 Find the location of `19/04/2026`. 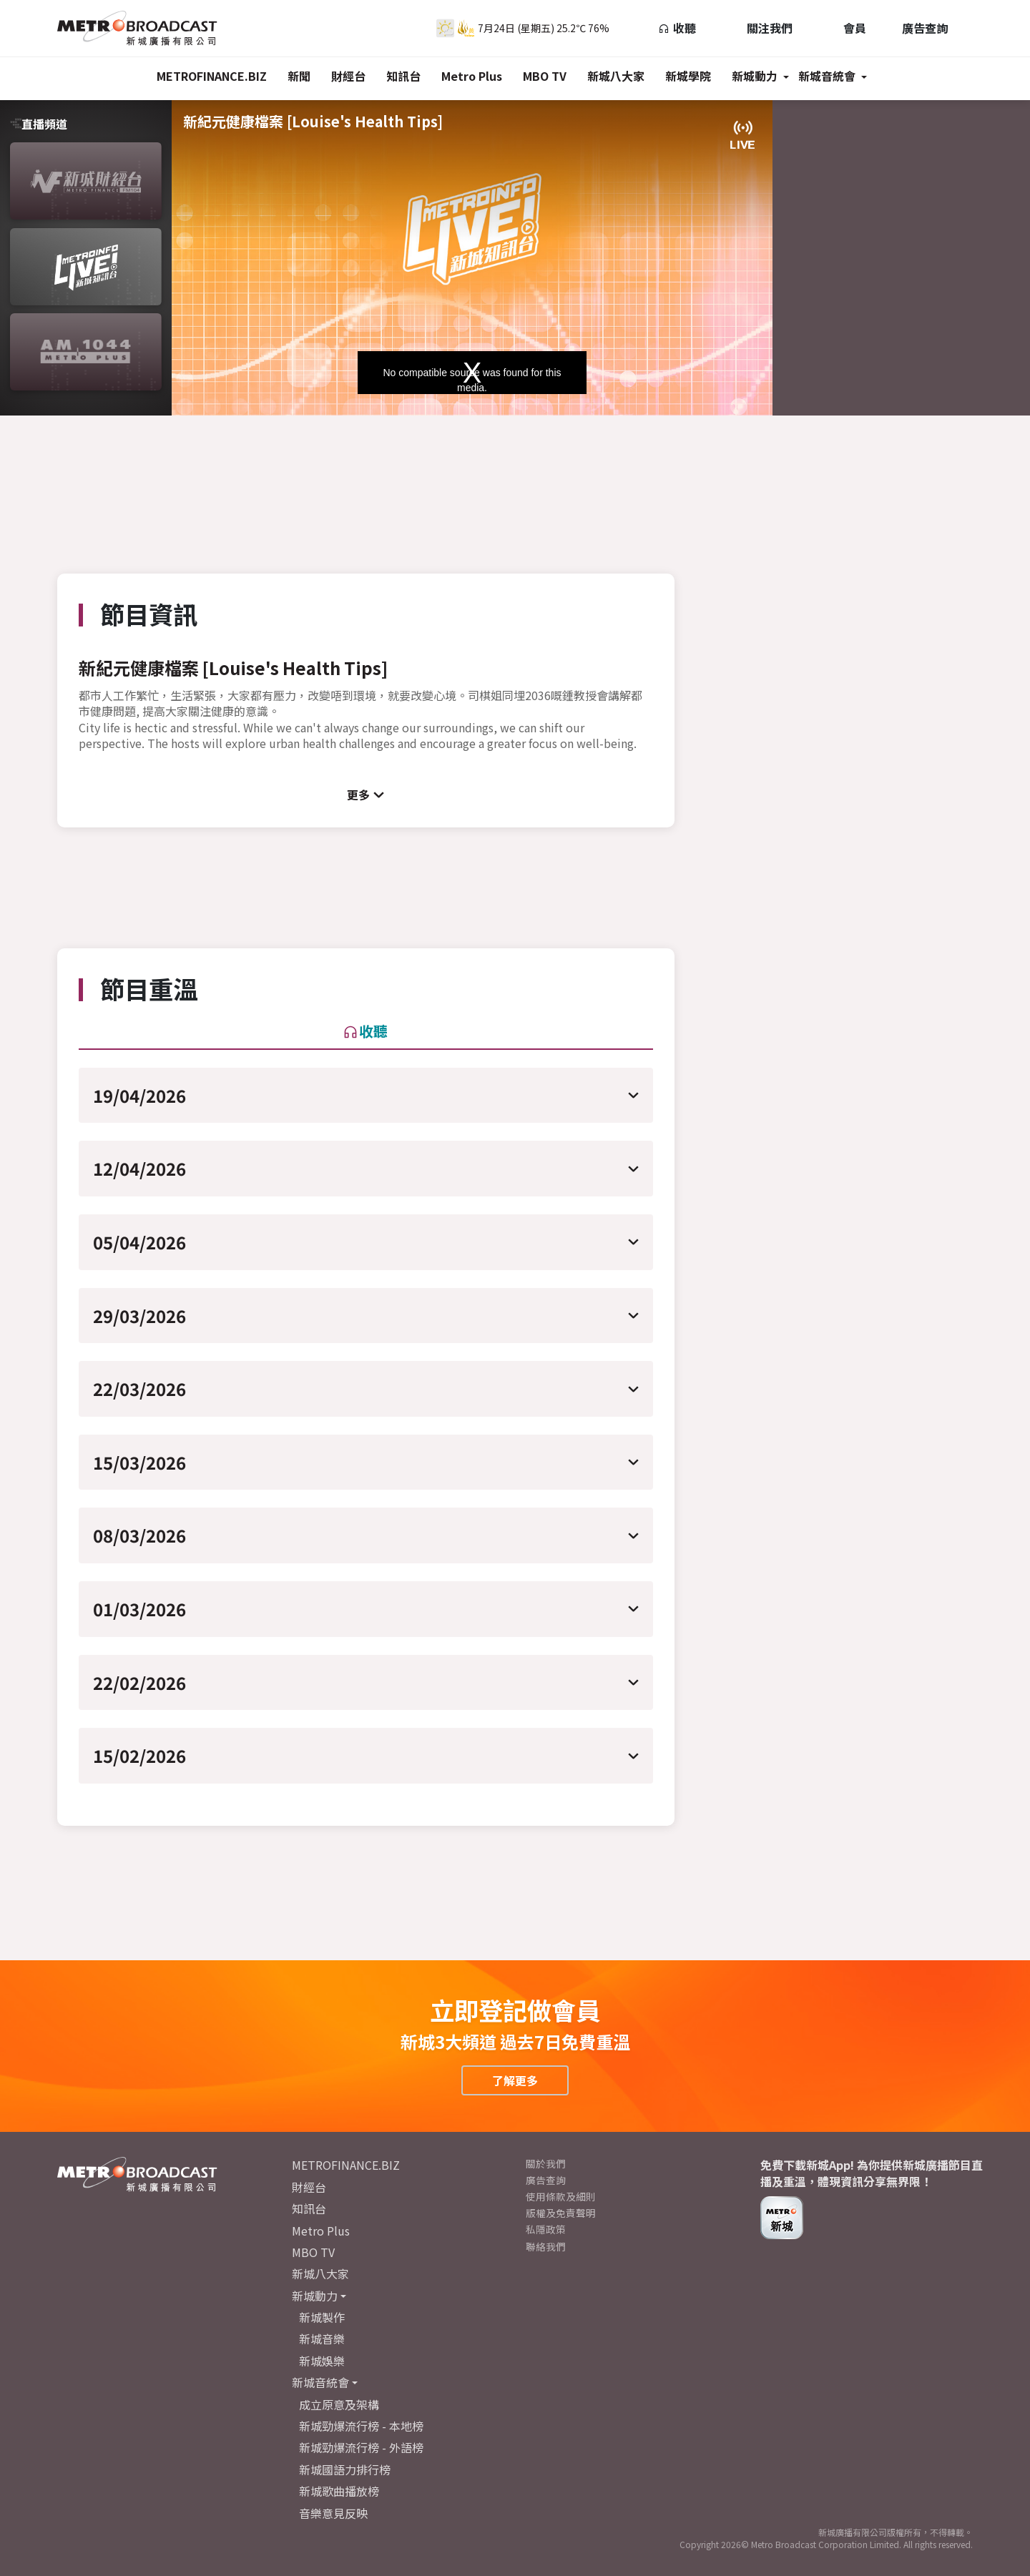

19/04/2026 is located at coordinates (139, 1095).